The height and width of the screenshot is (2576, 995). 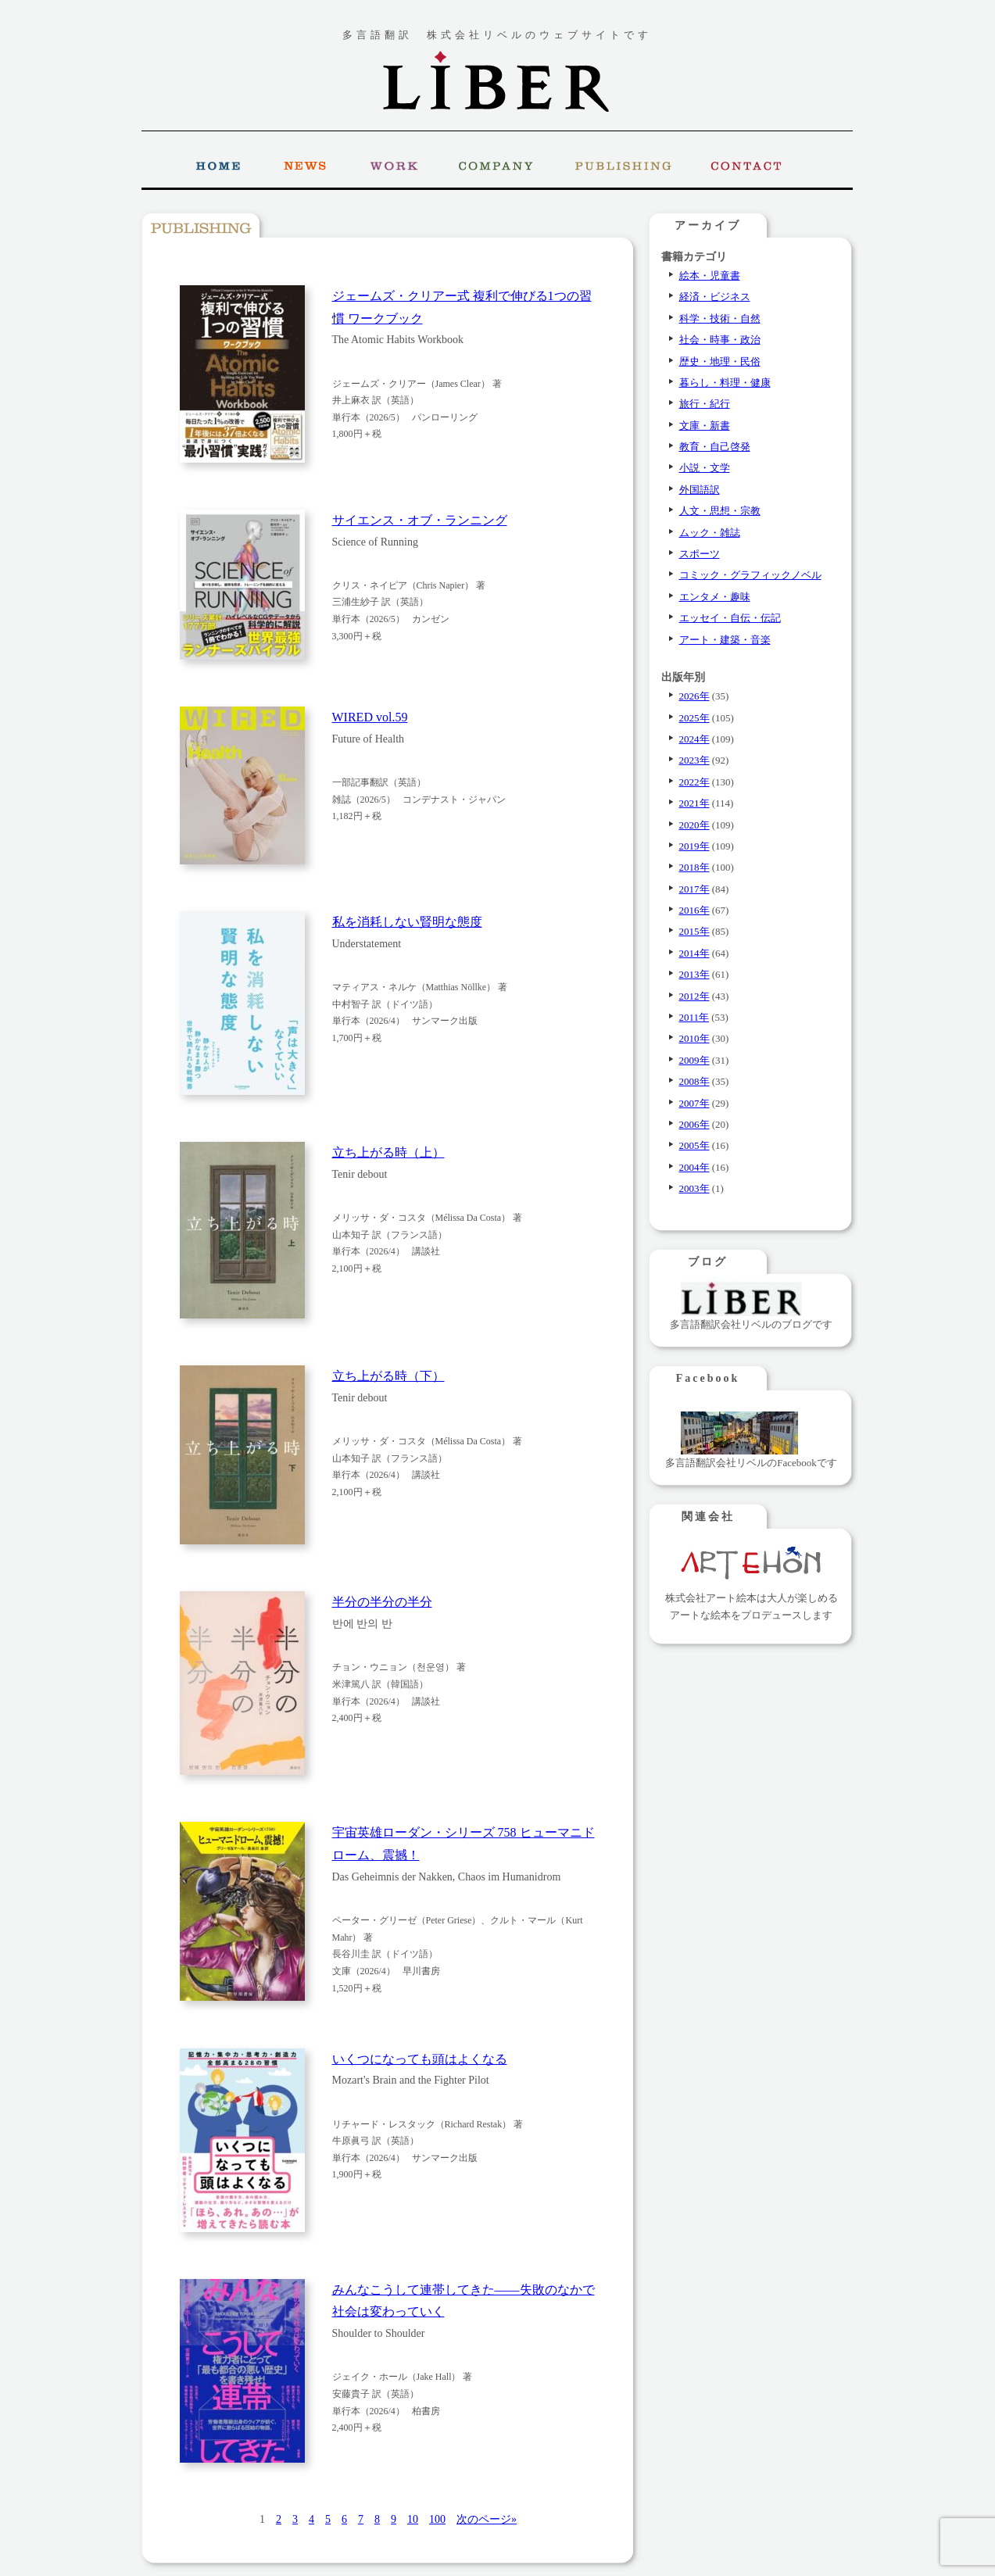 What do you see at coordinates (694, 867) in the screenshot?
I see `2018年` at bounding box center [694, 867].